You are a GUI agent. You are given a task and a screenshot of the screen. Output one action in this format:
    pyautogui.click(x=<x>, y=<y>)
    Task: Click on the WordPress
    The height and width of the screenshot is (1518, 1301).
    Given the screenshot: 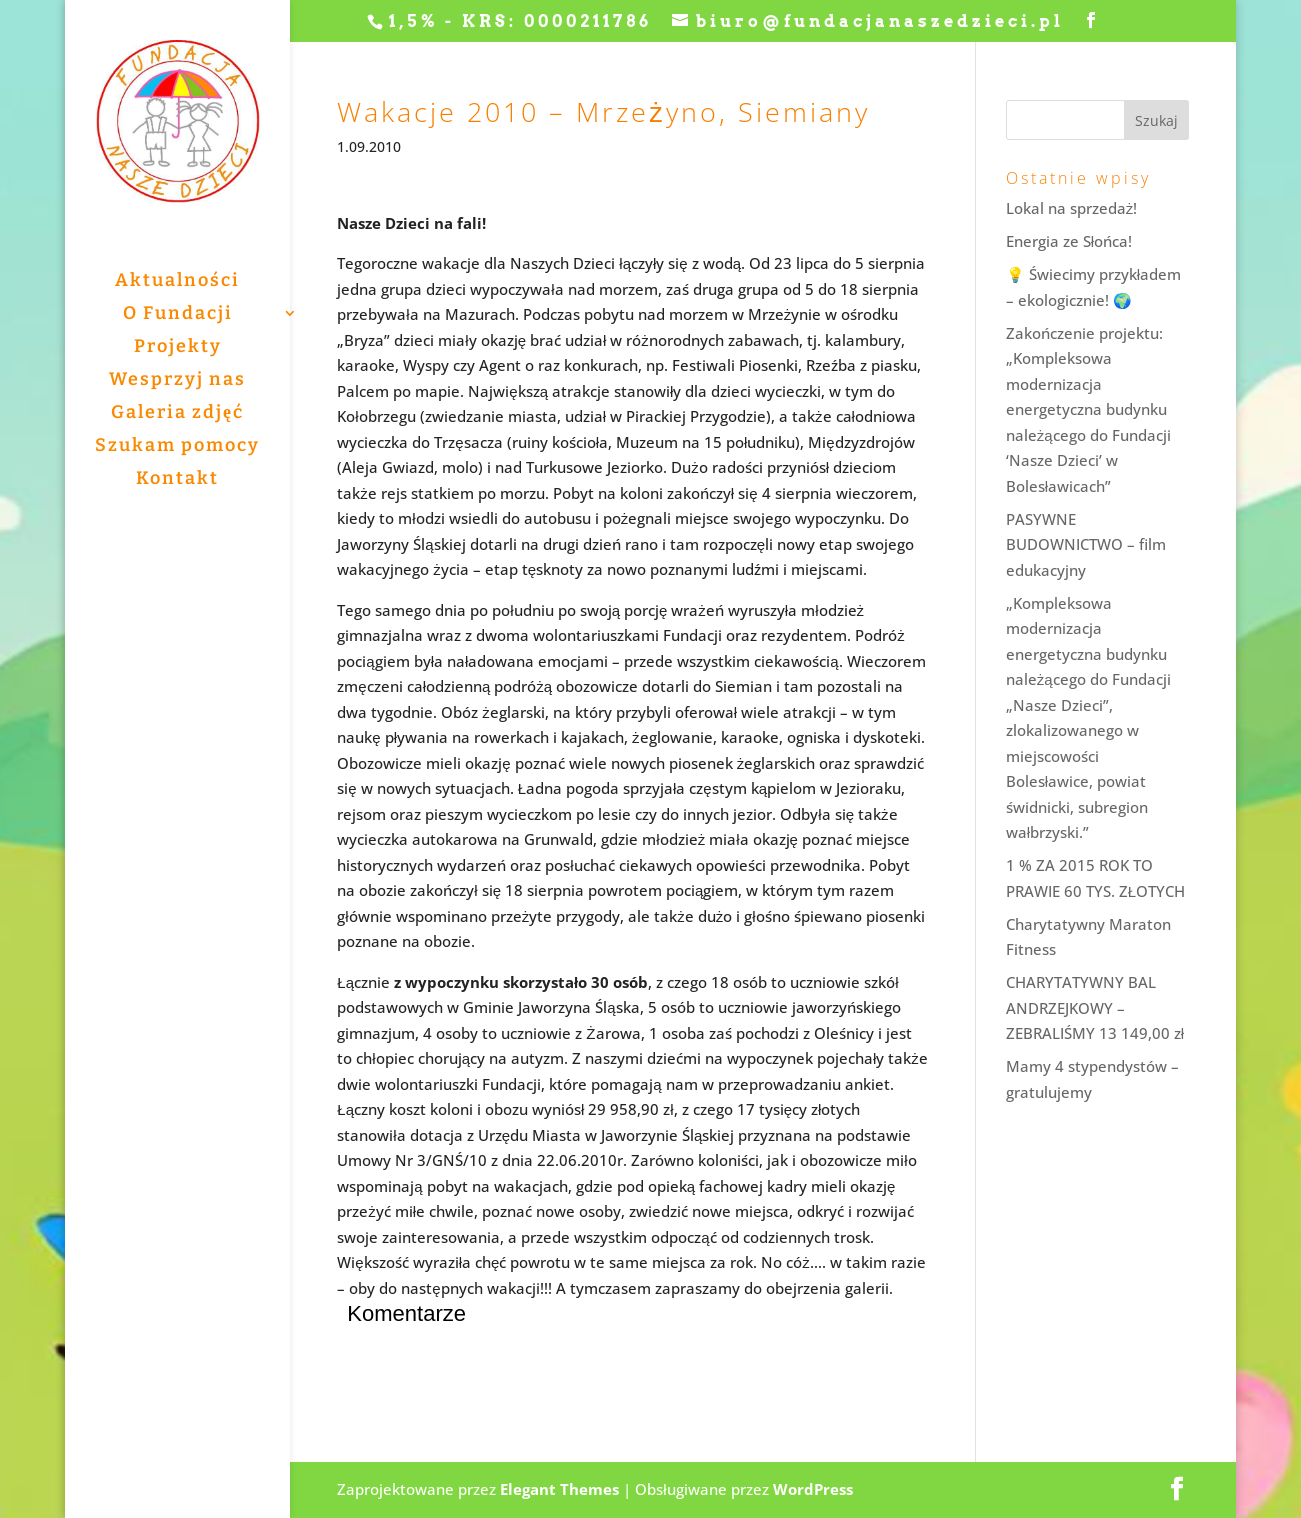 What is the action you would take?
    pyautogui.click(x=813, y=1489)
    